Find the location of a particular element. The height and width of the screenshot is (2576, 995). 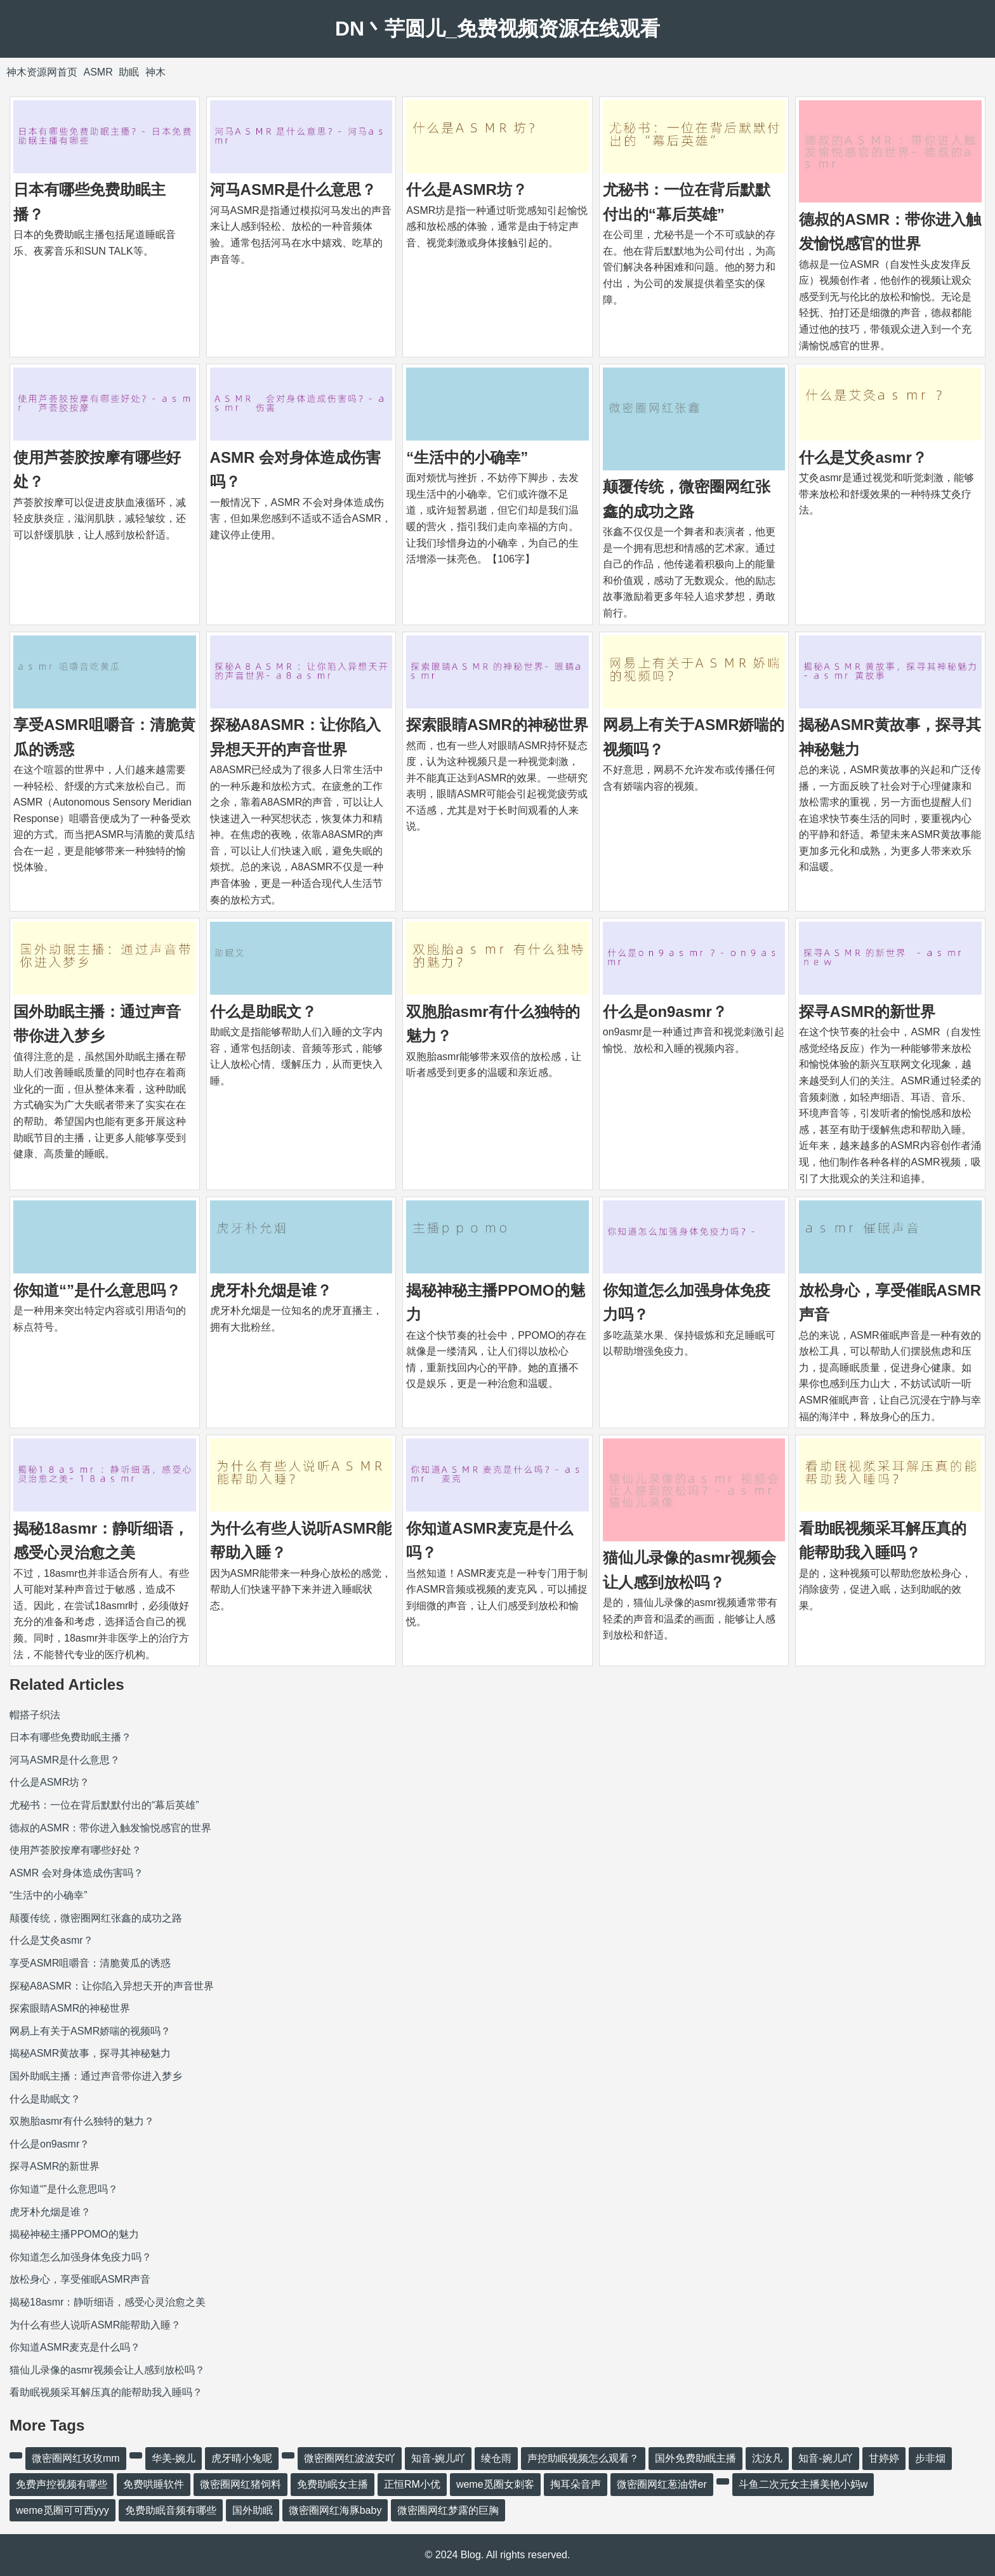

国外助眠 is located at coordinates (252, 2510).